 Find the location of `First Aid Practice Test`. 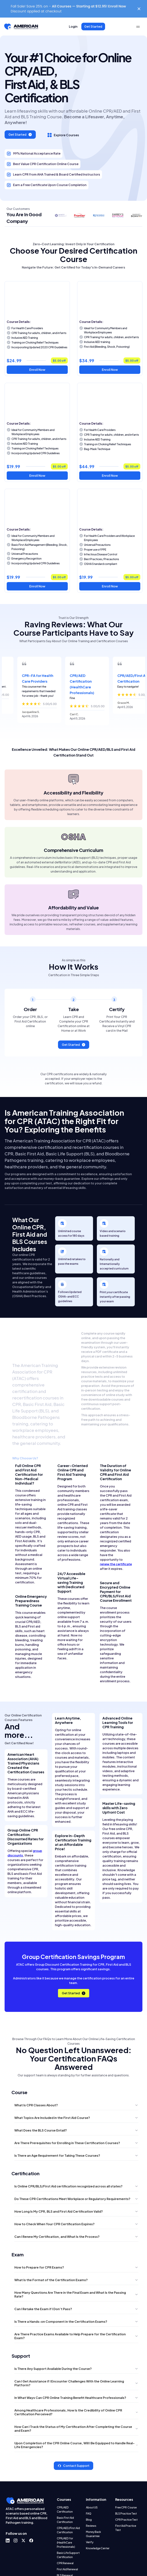

First Aid Practice Test is located at coordinates (125, 2528).